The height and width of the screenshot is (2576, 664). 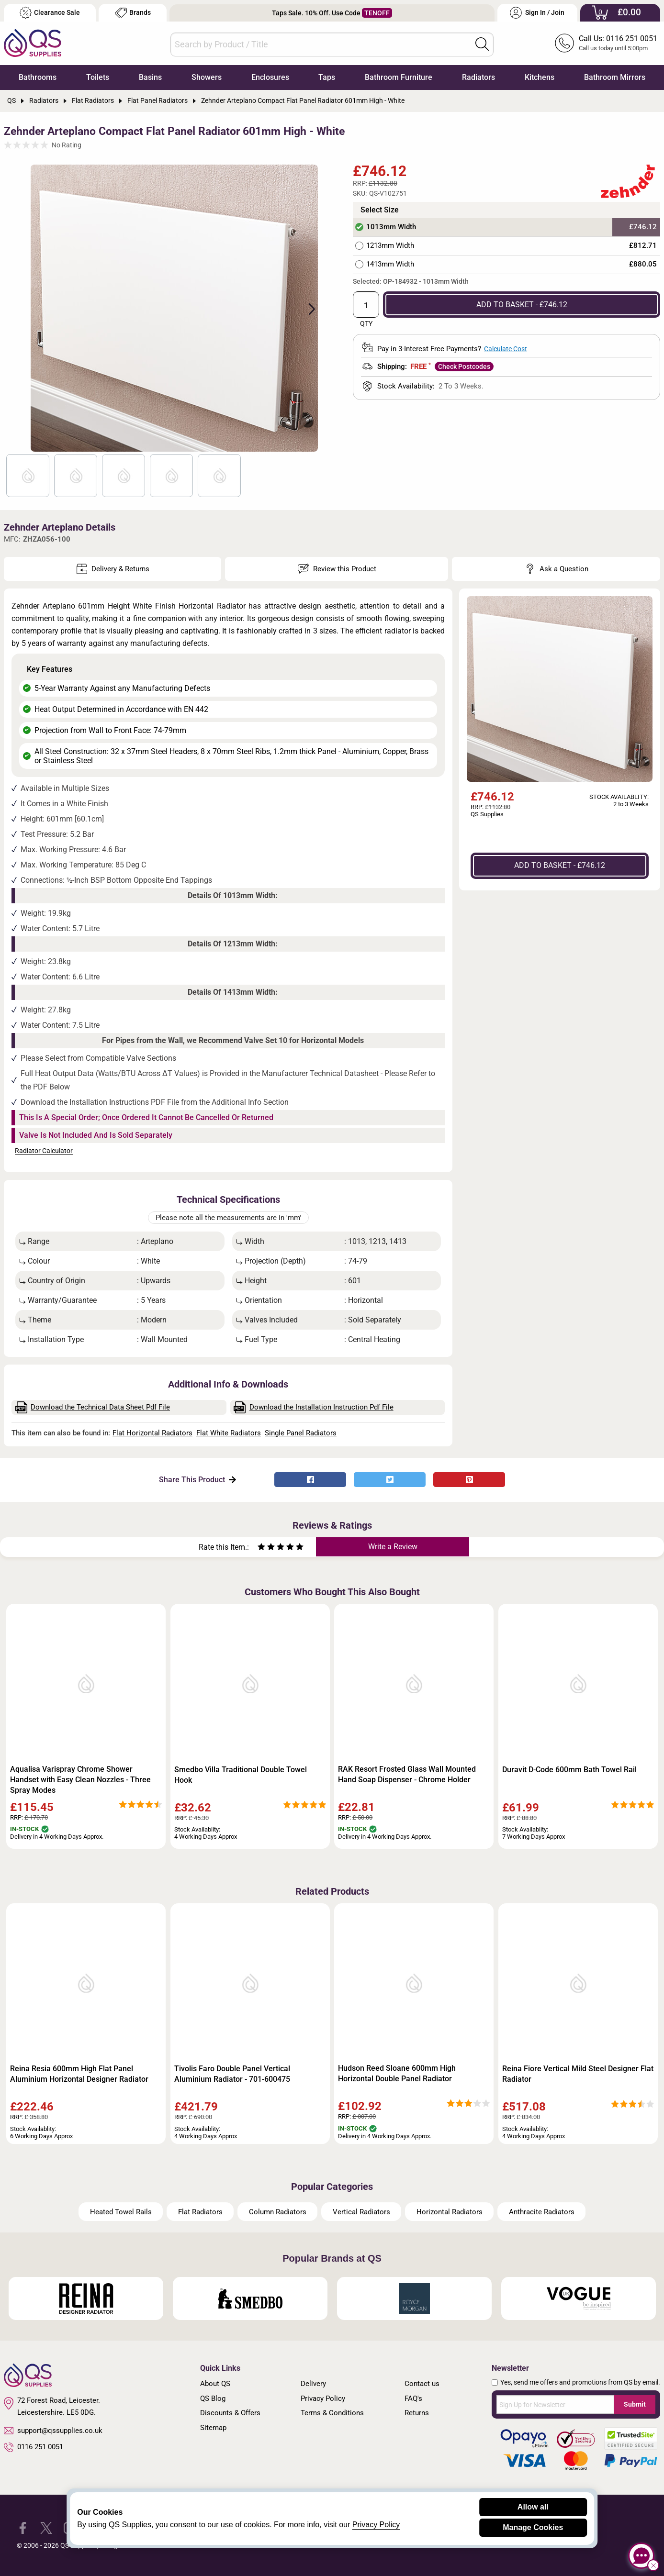 I want to click on Check Postcodes, so click(x=464, y=366).